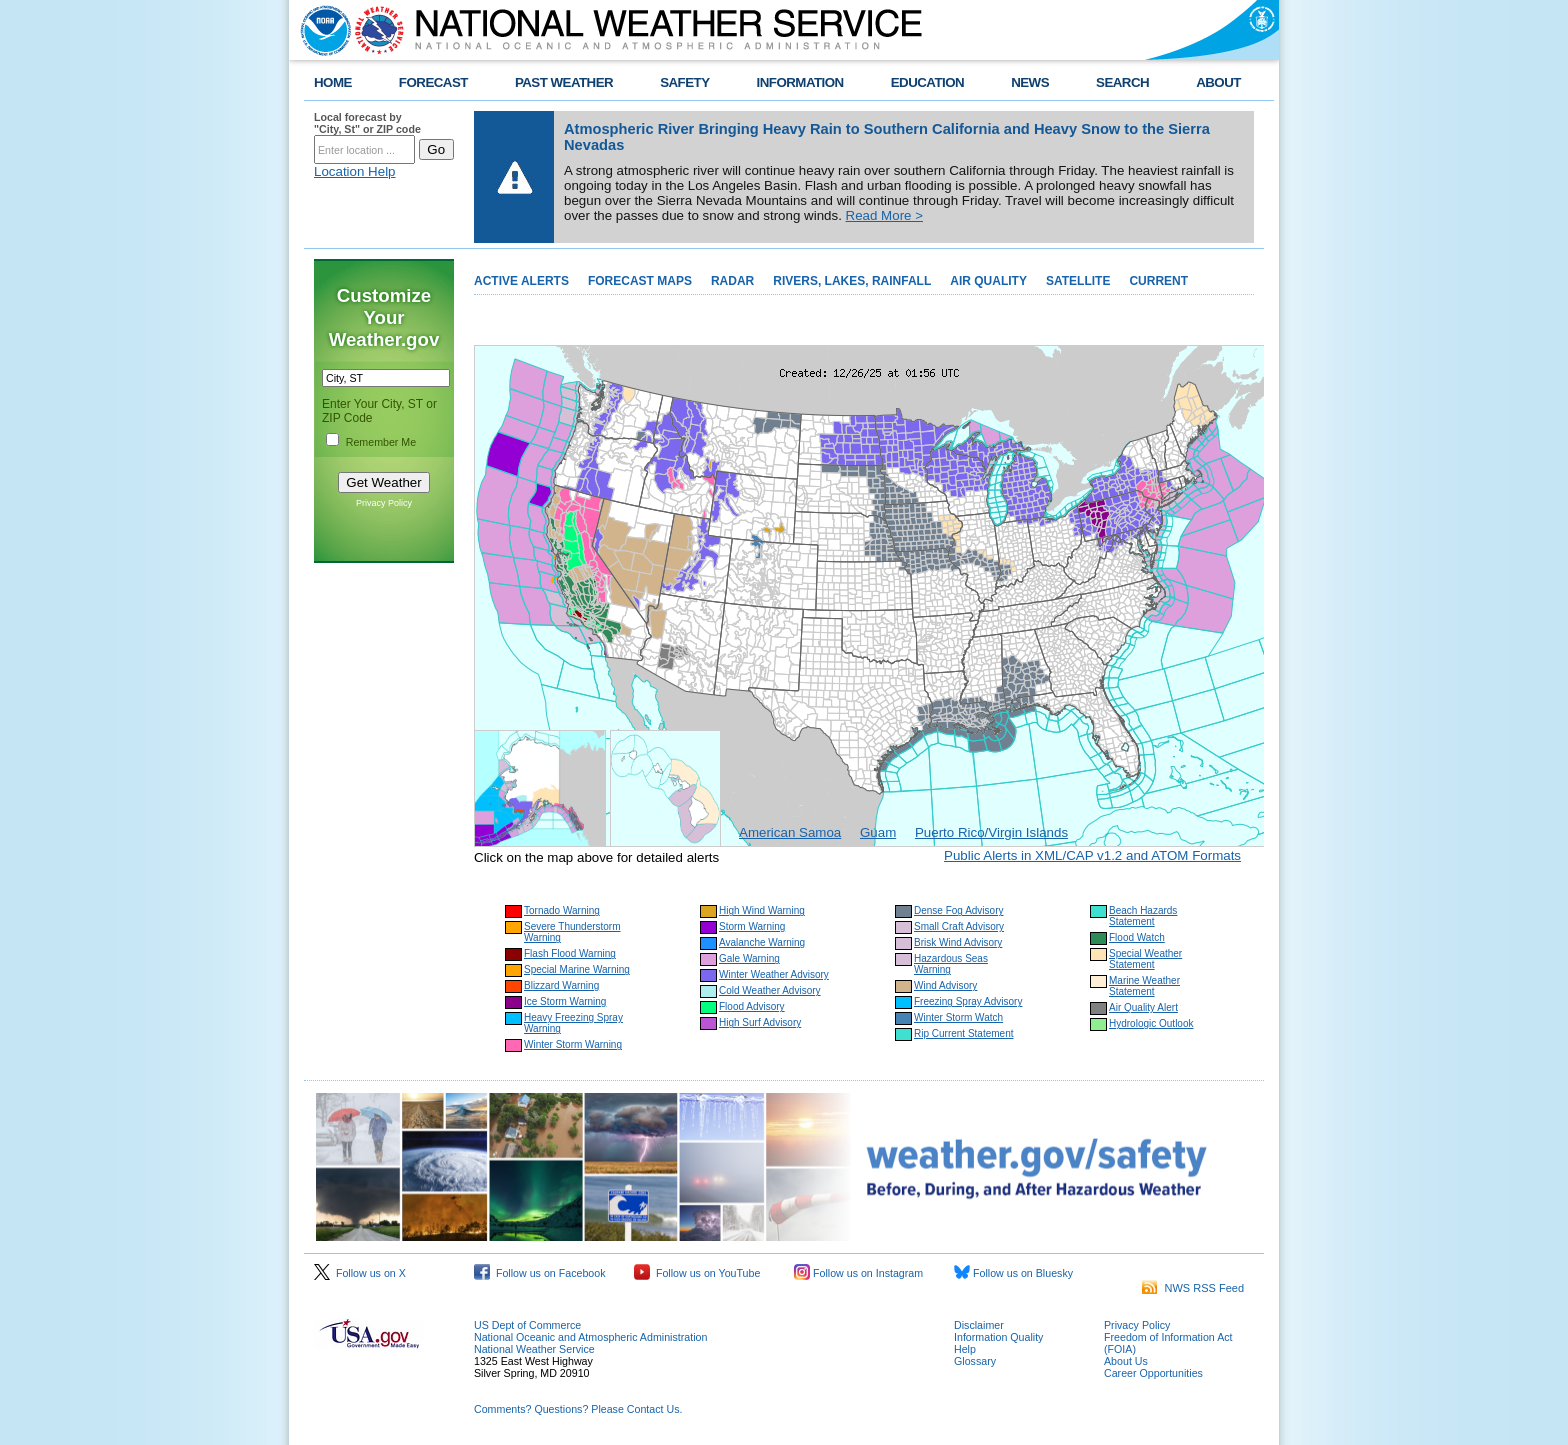 This screenshot has height=1445, width=1568. What do you see at coordinates (561, 985) in the screenshot?
I see `Blizzard Warning` at bounding box center [561, 985].